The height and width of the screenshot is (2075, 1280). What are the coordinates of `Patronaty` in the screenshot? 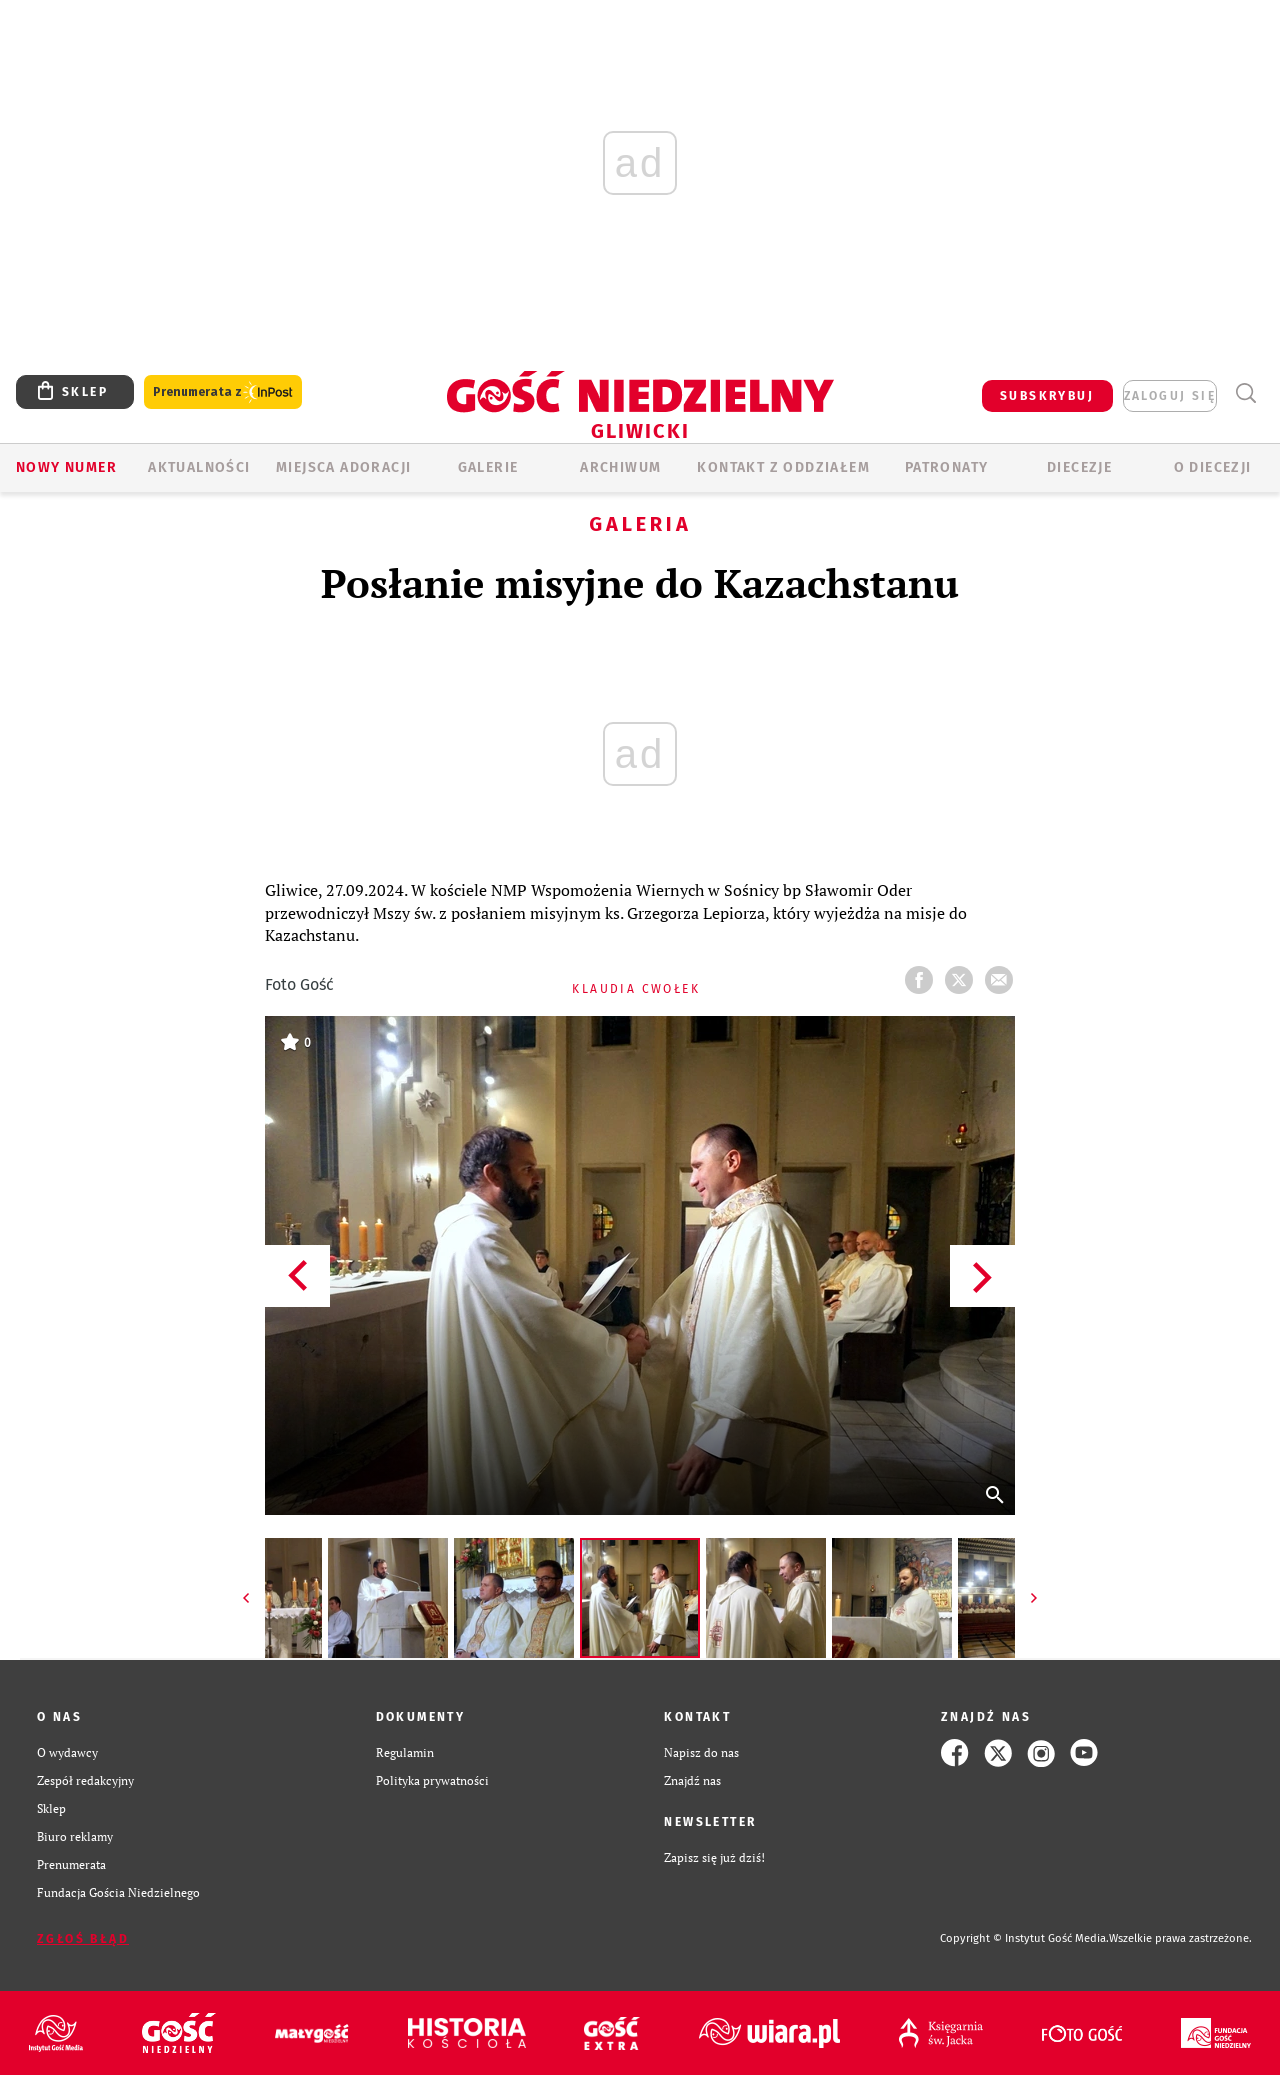 It's located at (947, 467).